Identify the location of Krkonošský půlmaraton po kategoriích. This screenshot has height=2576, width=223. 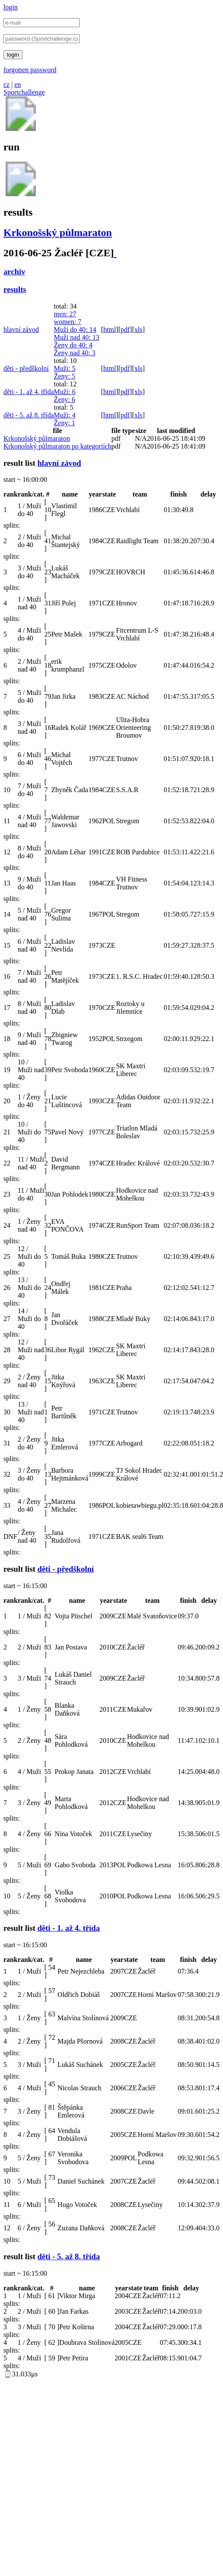
(57, 446).